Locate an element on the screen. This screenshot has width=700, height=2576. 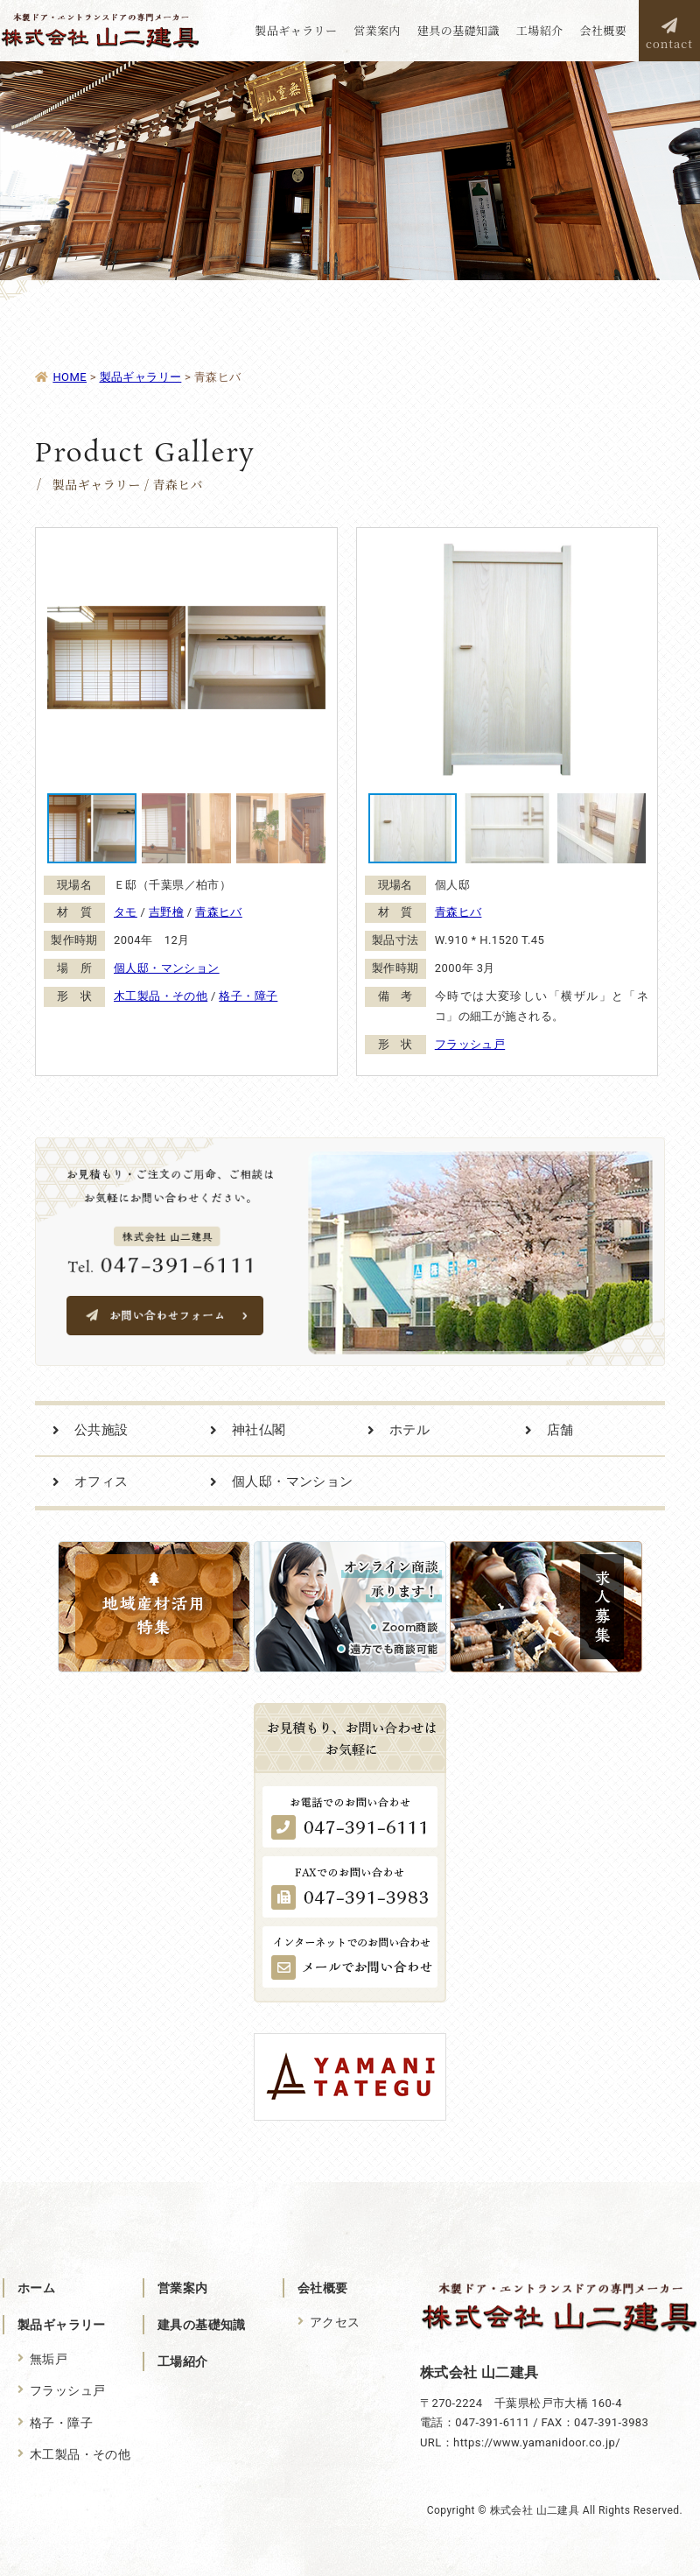
青森ヒバ is located at coordinates (218, 911).